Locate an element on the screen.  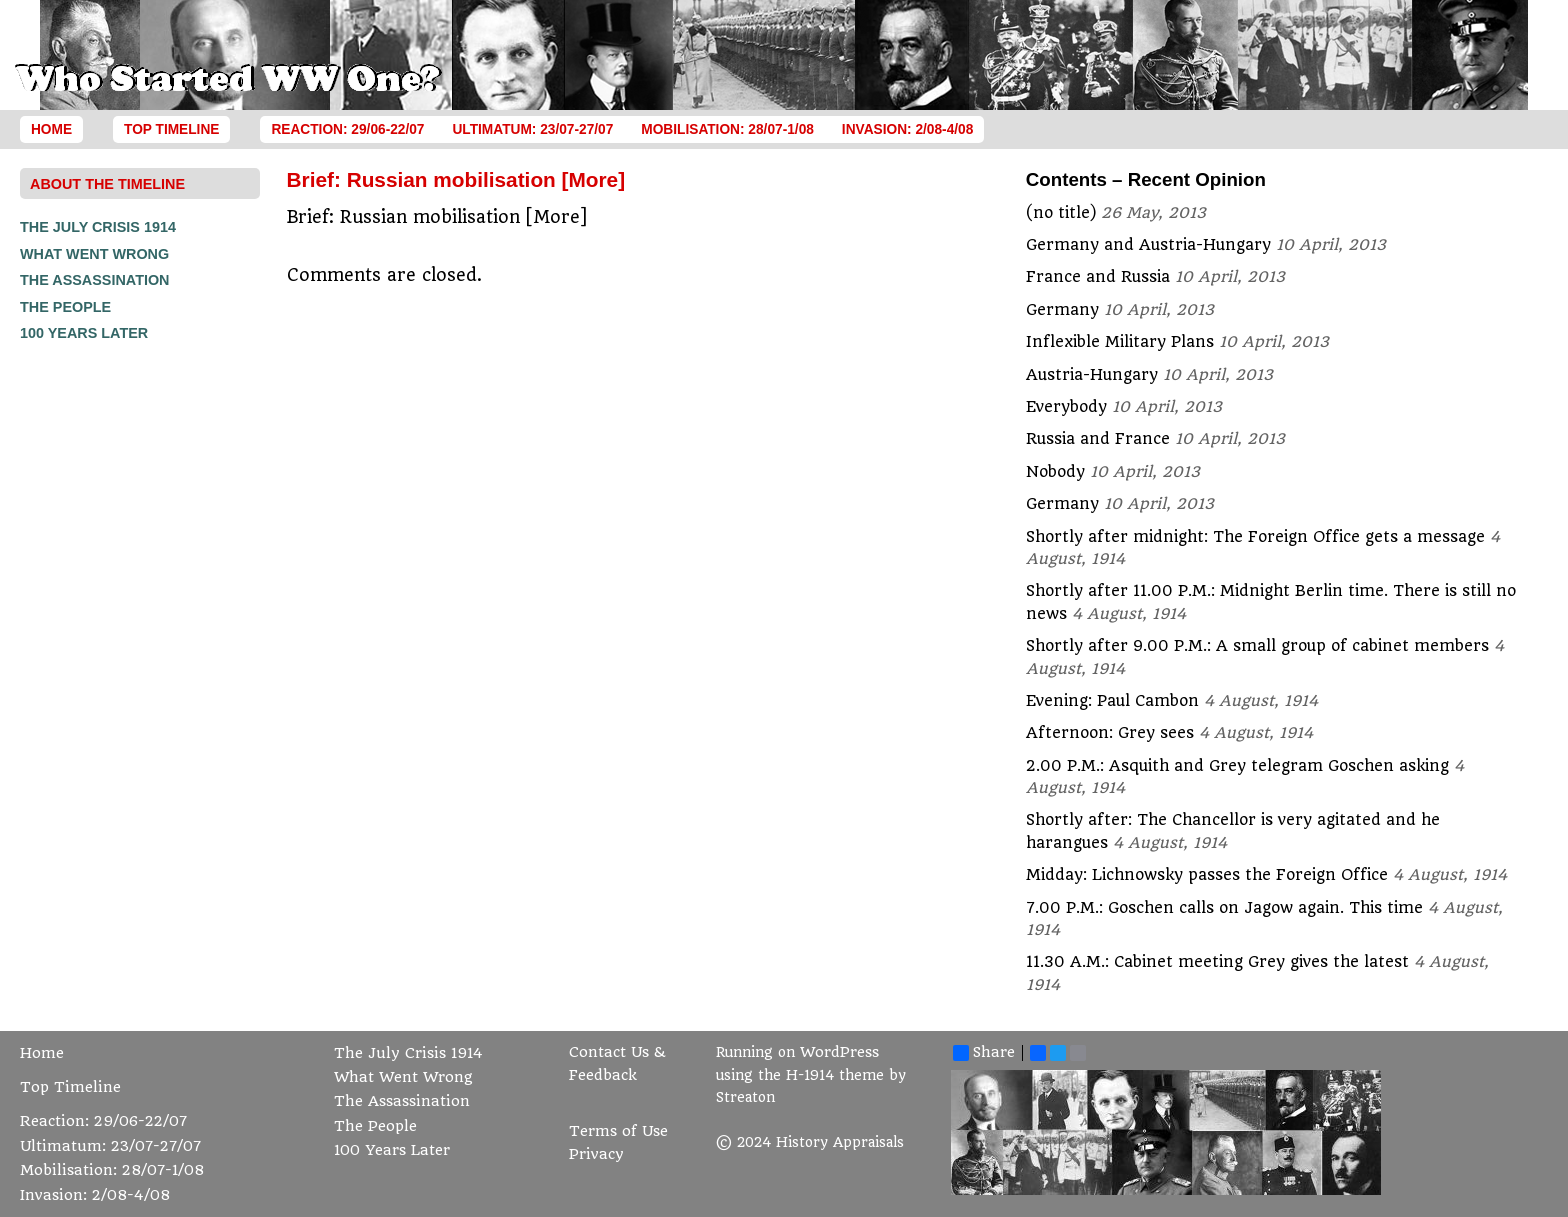
2.00 P.M.: Asquith and Grey telegram Goschen asking is located at coordinates (1237, 766).